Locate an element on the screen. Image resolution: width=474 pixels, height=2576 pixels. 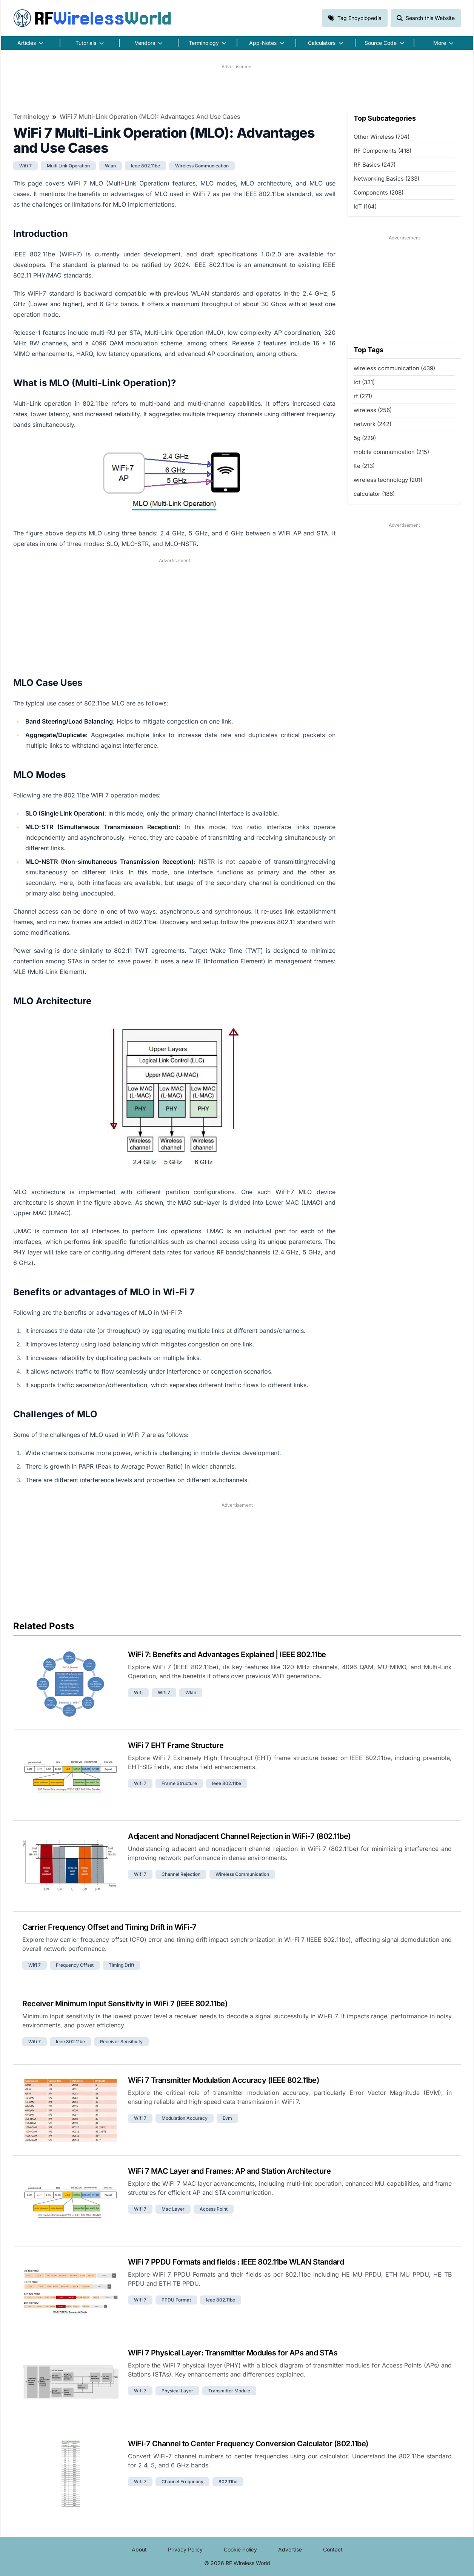
Networking Basics (233) is located at coordinates (386, 178).